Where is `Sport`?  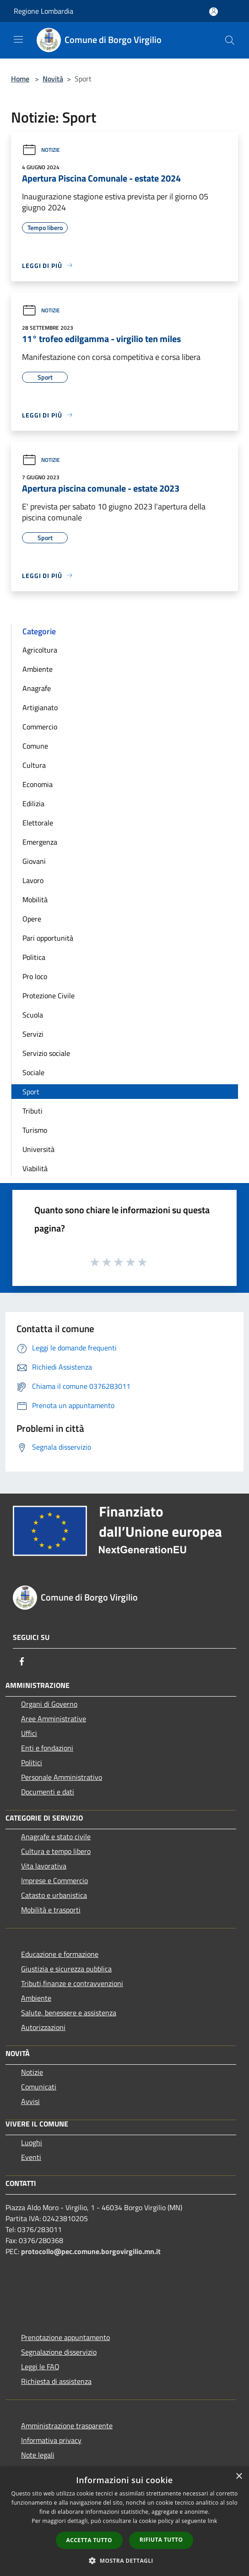
Sport is located at coordinates (30, 1091).